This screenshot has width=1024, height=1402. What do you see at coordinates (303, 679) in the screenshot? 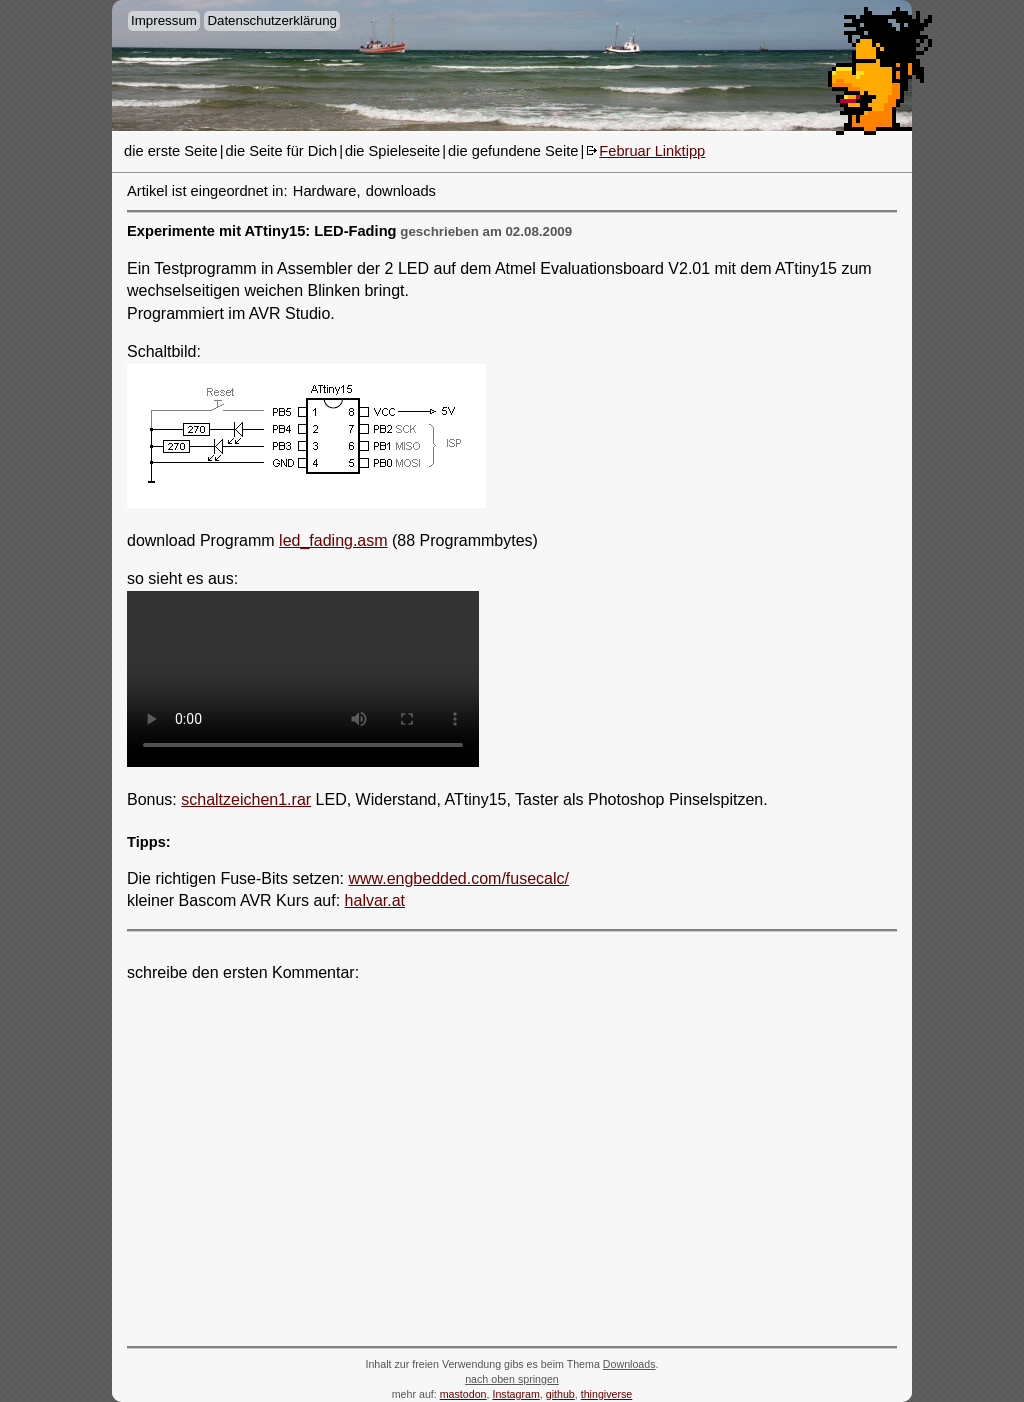
I see `- -` at bounding box center [303, 679].